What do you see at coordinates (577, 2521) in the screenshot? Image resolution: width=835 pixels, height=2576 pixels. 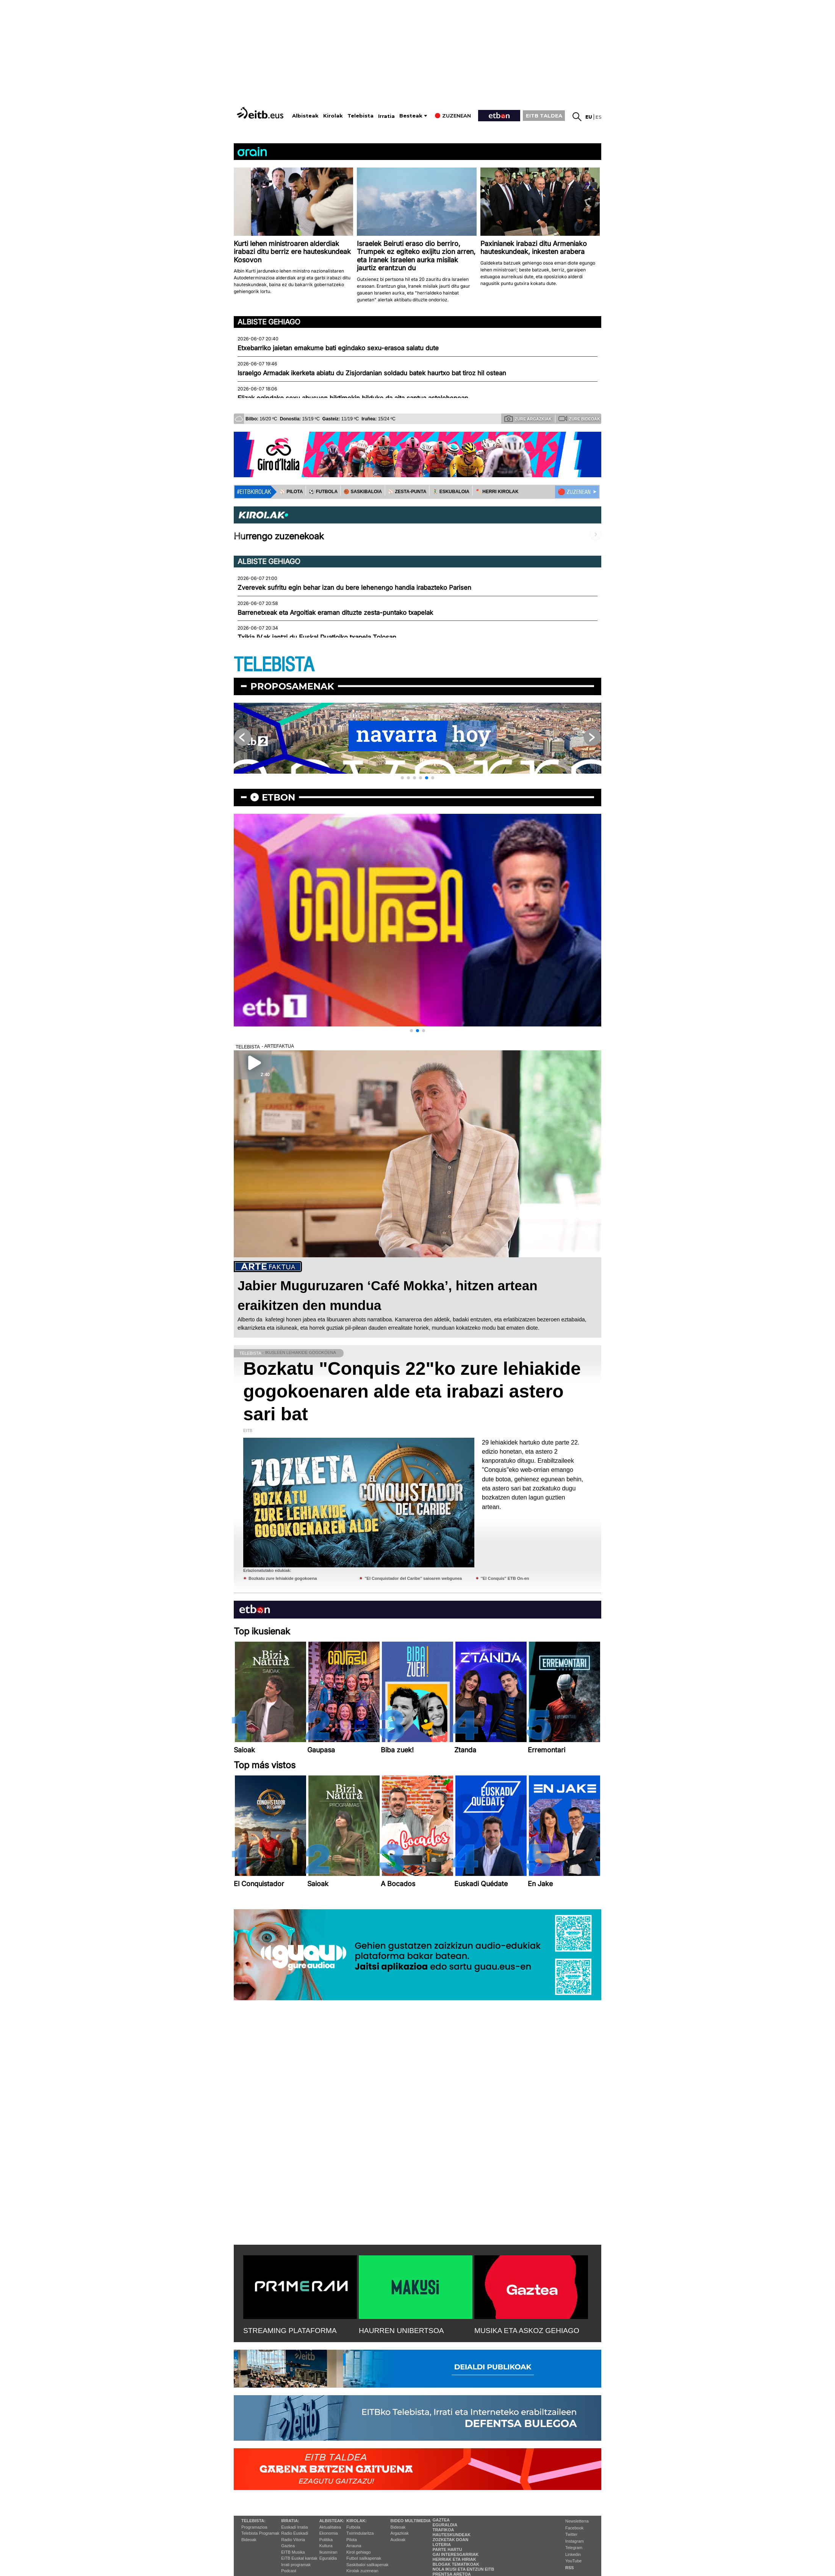 I see `Newsletterra` at bounding box center [577, 2521].